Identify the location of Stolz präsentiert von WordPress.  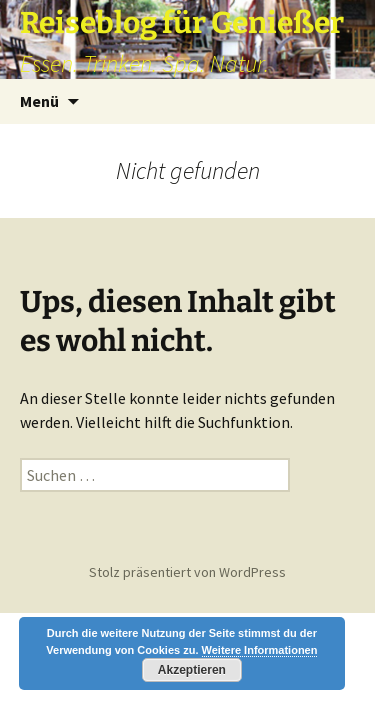
(187, 572).